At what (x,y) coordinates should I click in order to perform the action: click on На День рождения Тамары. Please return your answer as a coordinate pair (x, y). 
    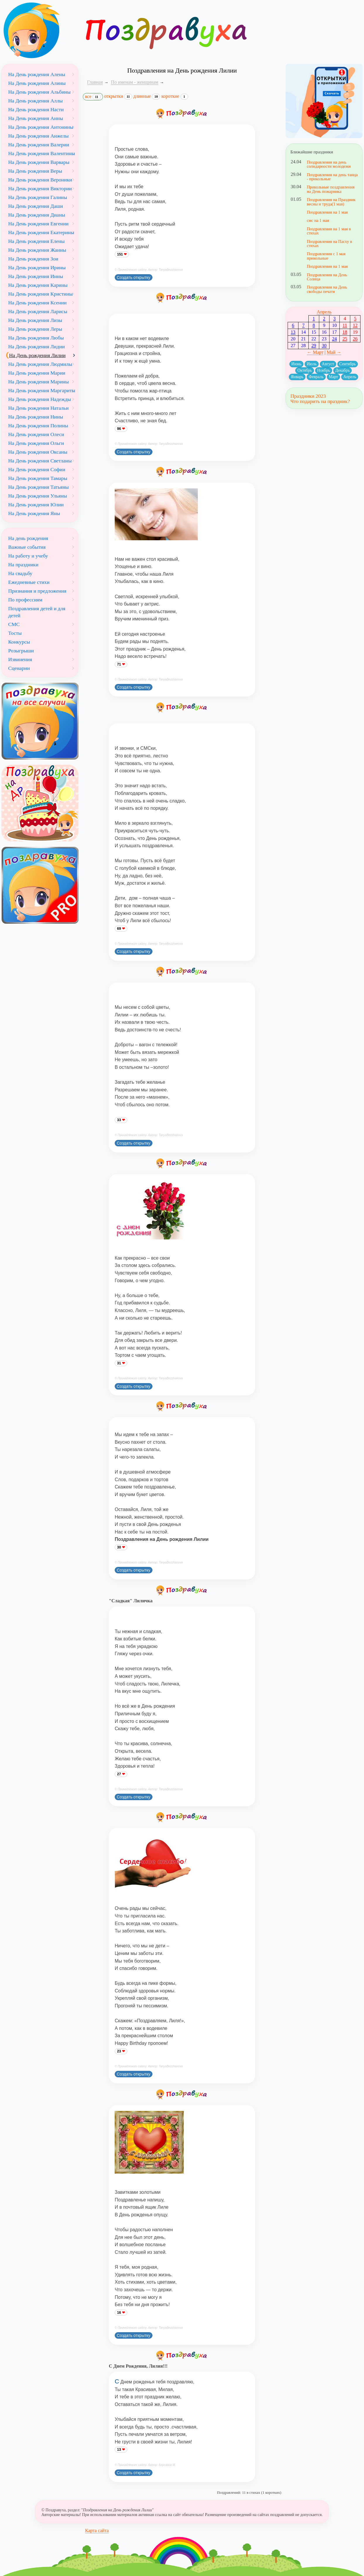
    Looking at the image, I should click on (37, 478).